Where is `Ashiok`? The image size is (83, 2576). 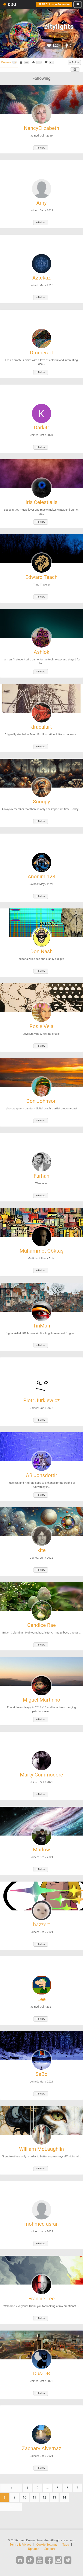 Ashiok is located at coordinates (41, 652).